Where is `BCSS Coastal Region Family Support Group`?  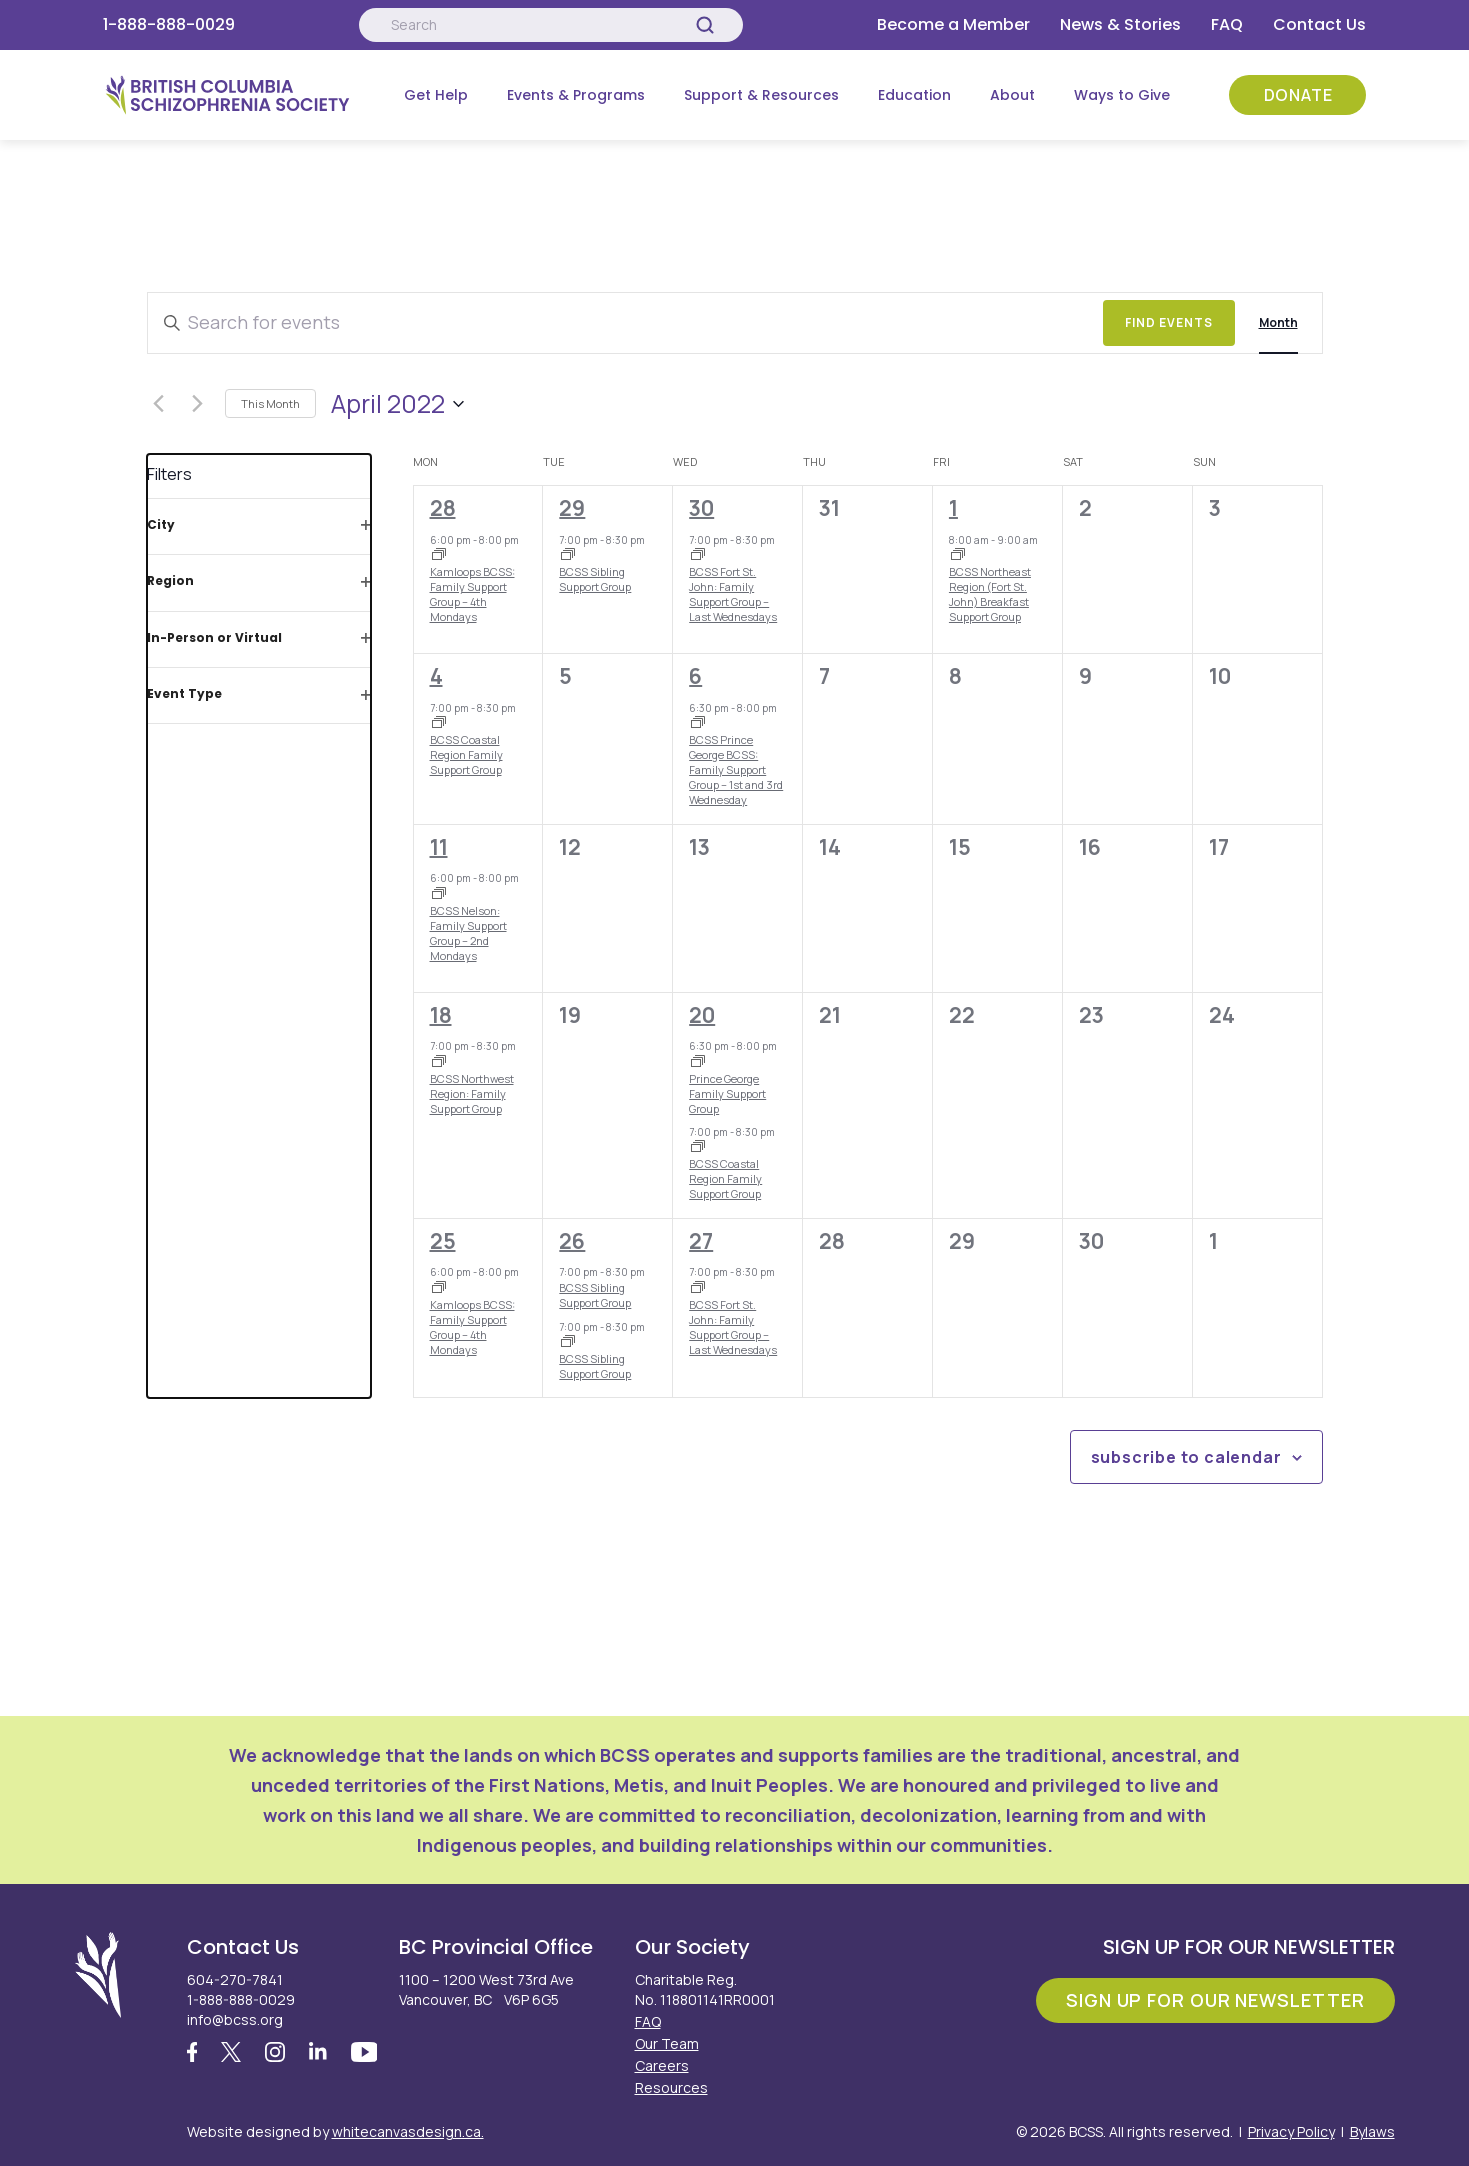
BCSS Coastal Region Family Support Group is located at coordinates (466, 754).